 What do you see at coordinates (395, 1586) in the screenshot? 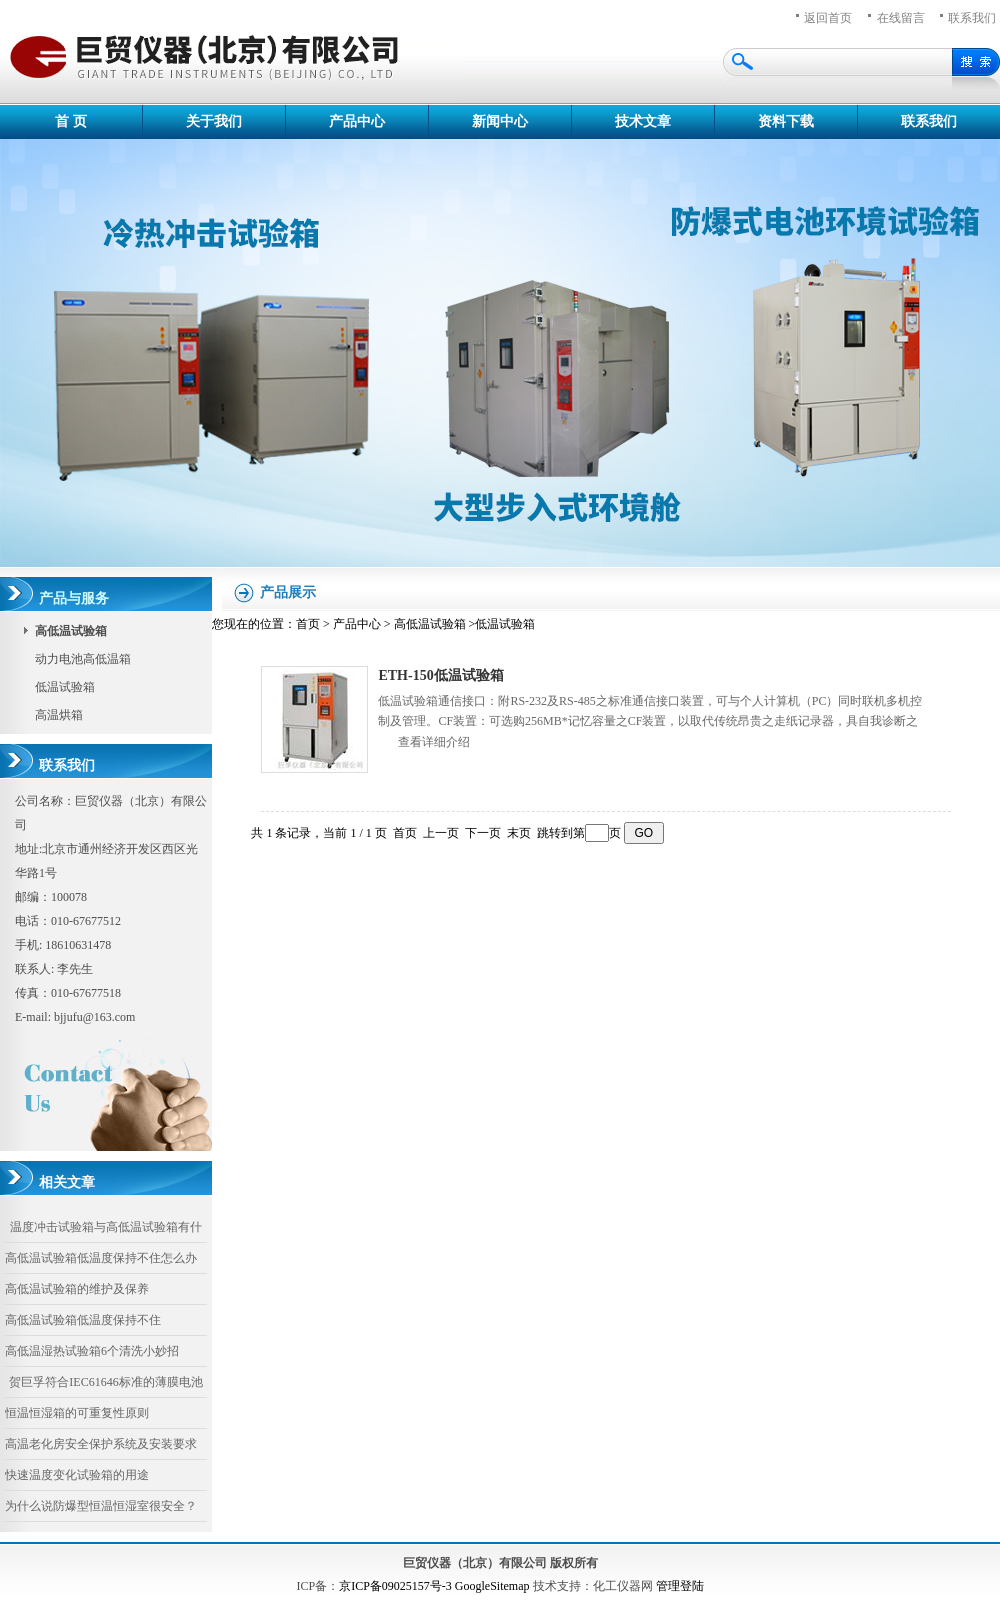
I see `京ICP备09025157号-3` at bounding box center [395, 1586].